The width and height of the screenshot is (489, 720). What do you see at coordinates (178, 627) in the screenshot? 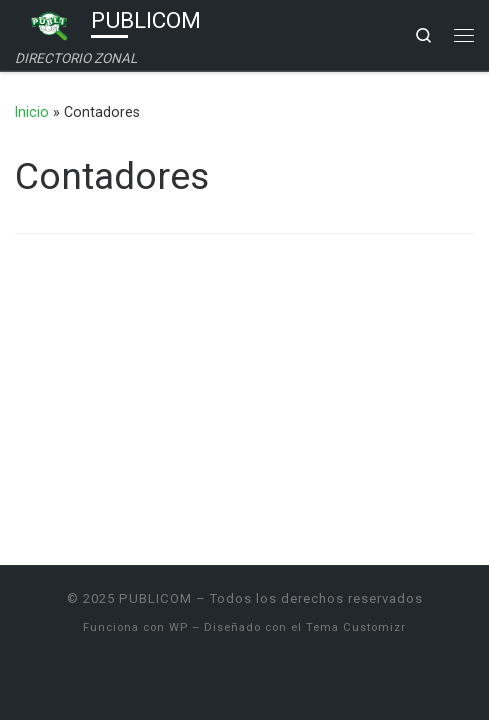
I see `WP` at bounding box center [178, 627].